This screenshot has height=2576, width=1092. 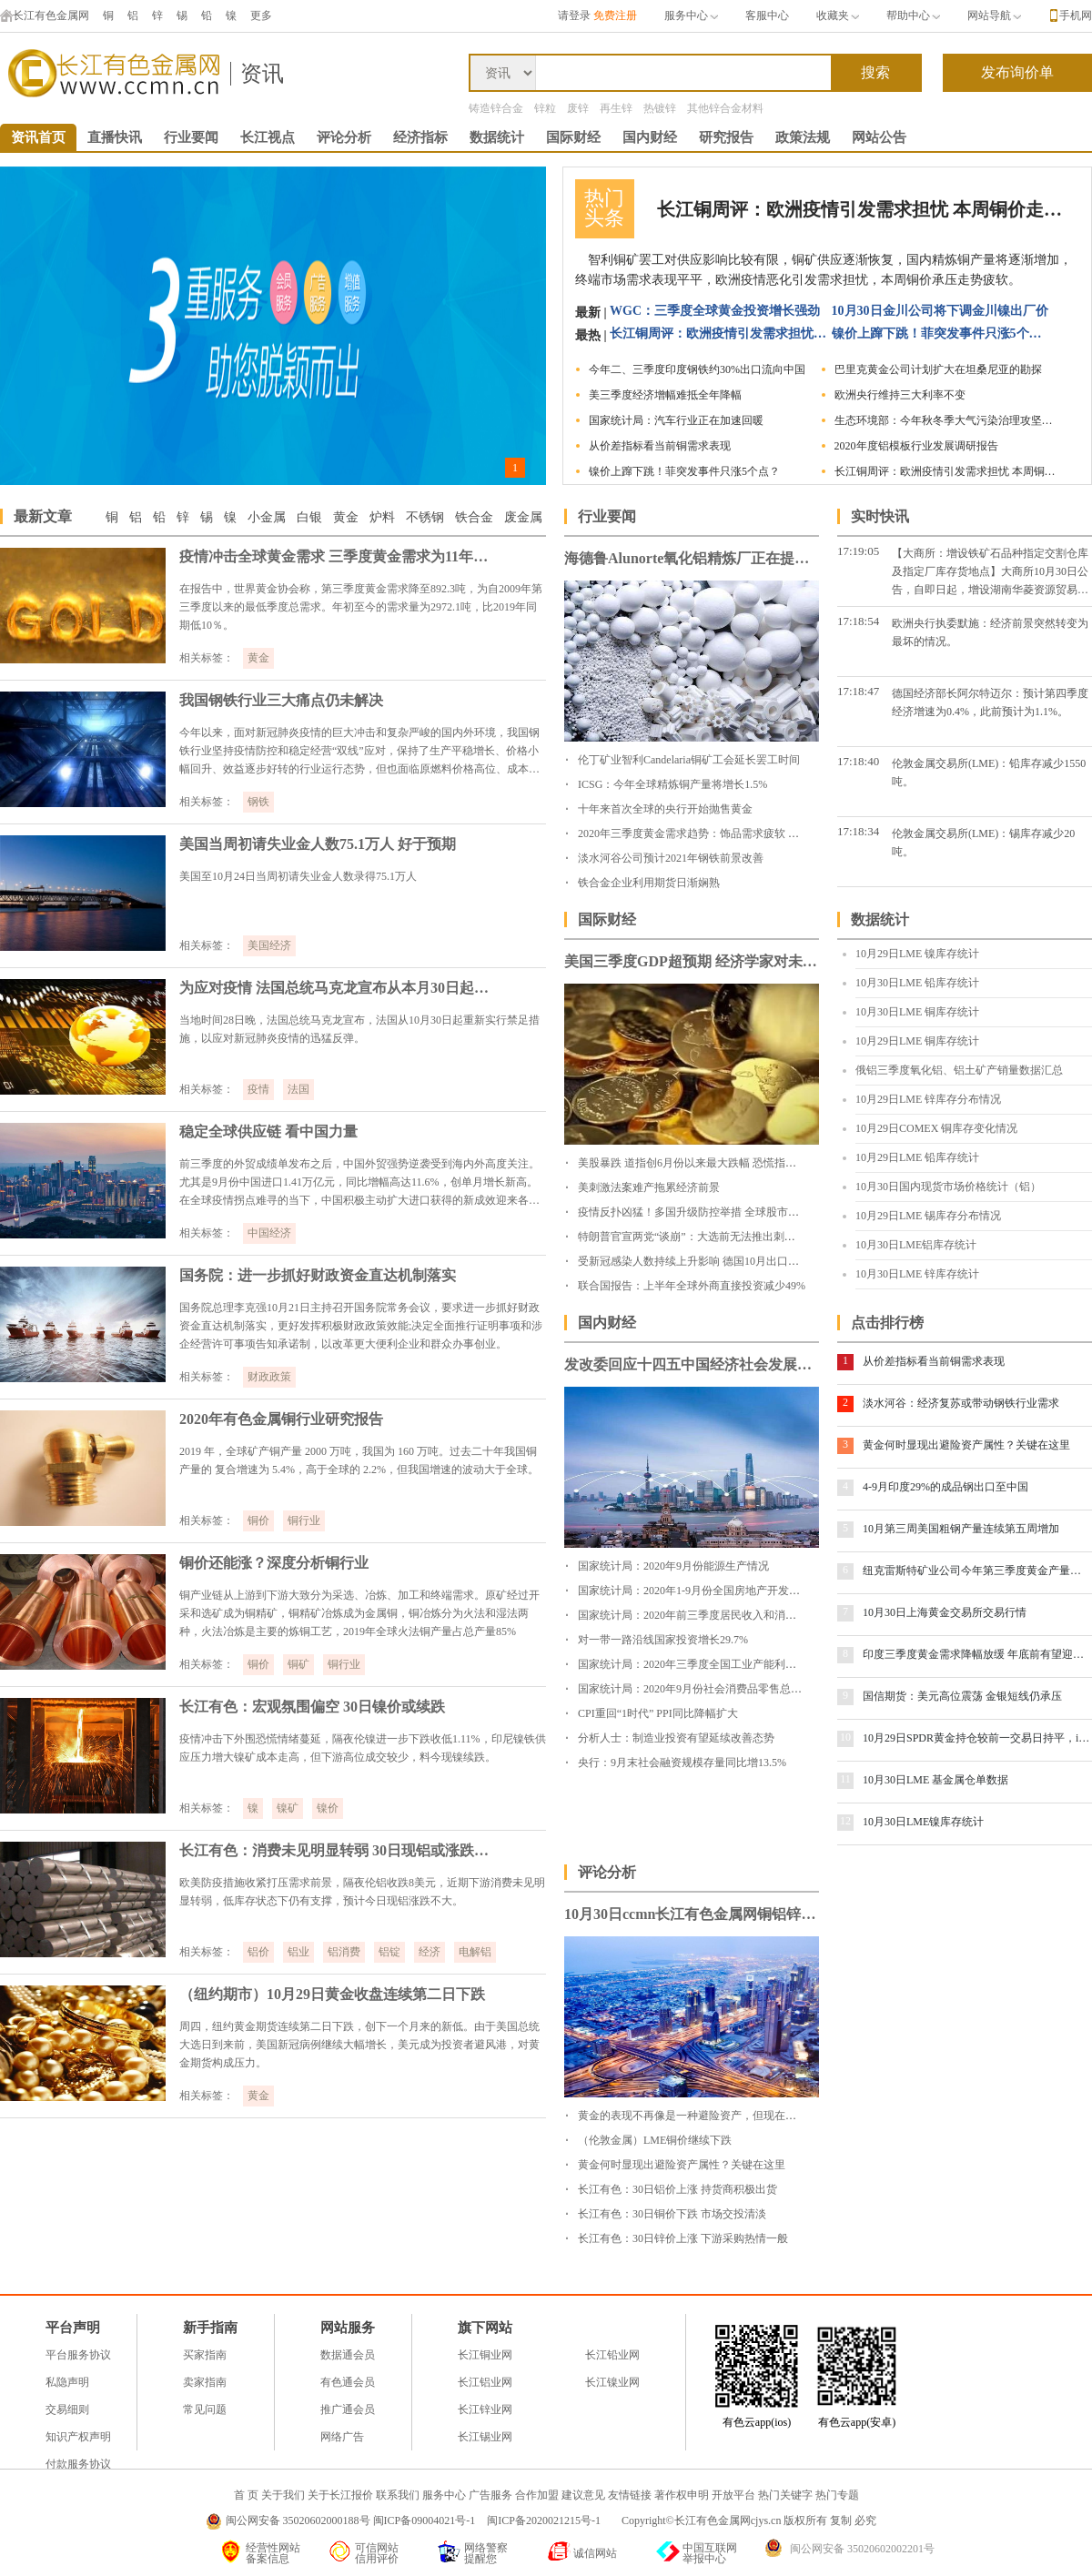 I want to click on 【大商所：增设铁矿石品种指定交割仓库及指定厂库存货地点】大商所10月30日公告，自即日起，增设湖南华菱资源贸易有限公司、本钢板材(000761)为大商所铁矿石指定厂库。同时，增加青岛港和曹妃甸港集团为铁矿石指定厂库存货地点。, so click(x=990, y=573).